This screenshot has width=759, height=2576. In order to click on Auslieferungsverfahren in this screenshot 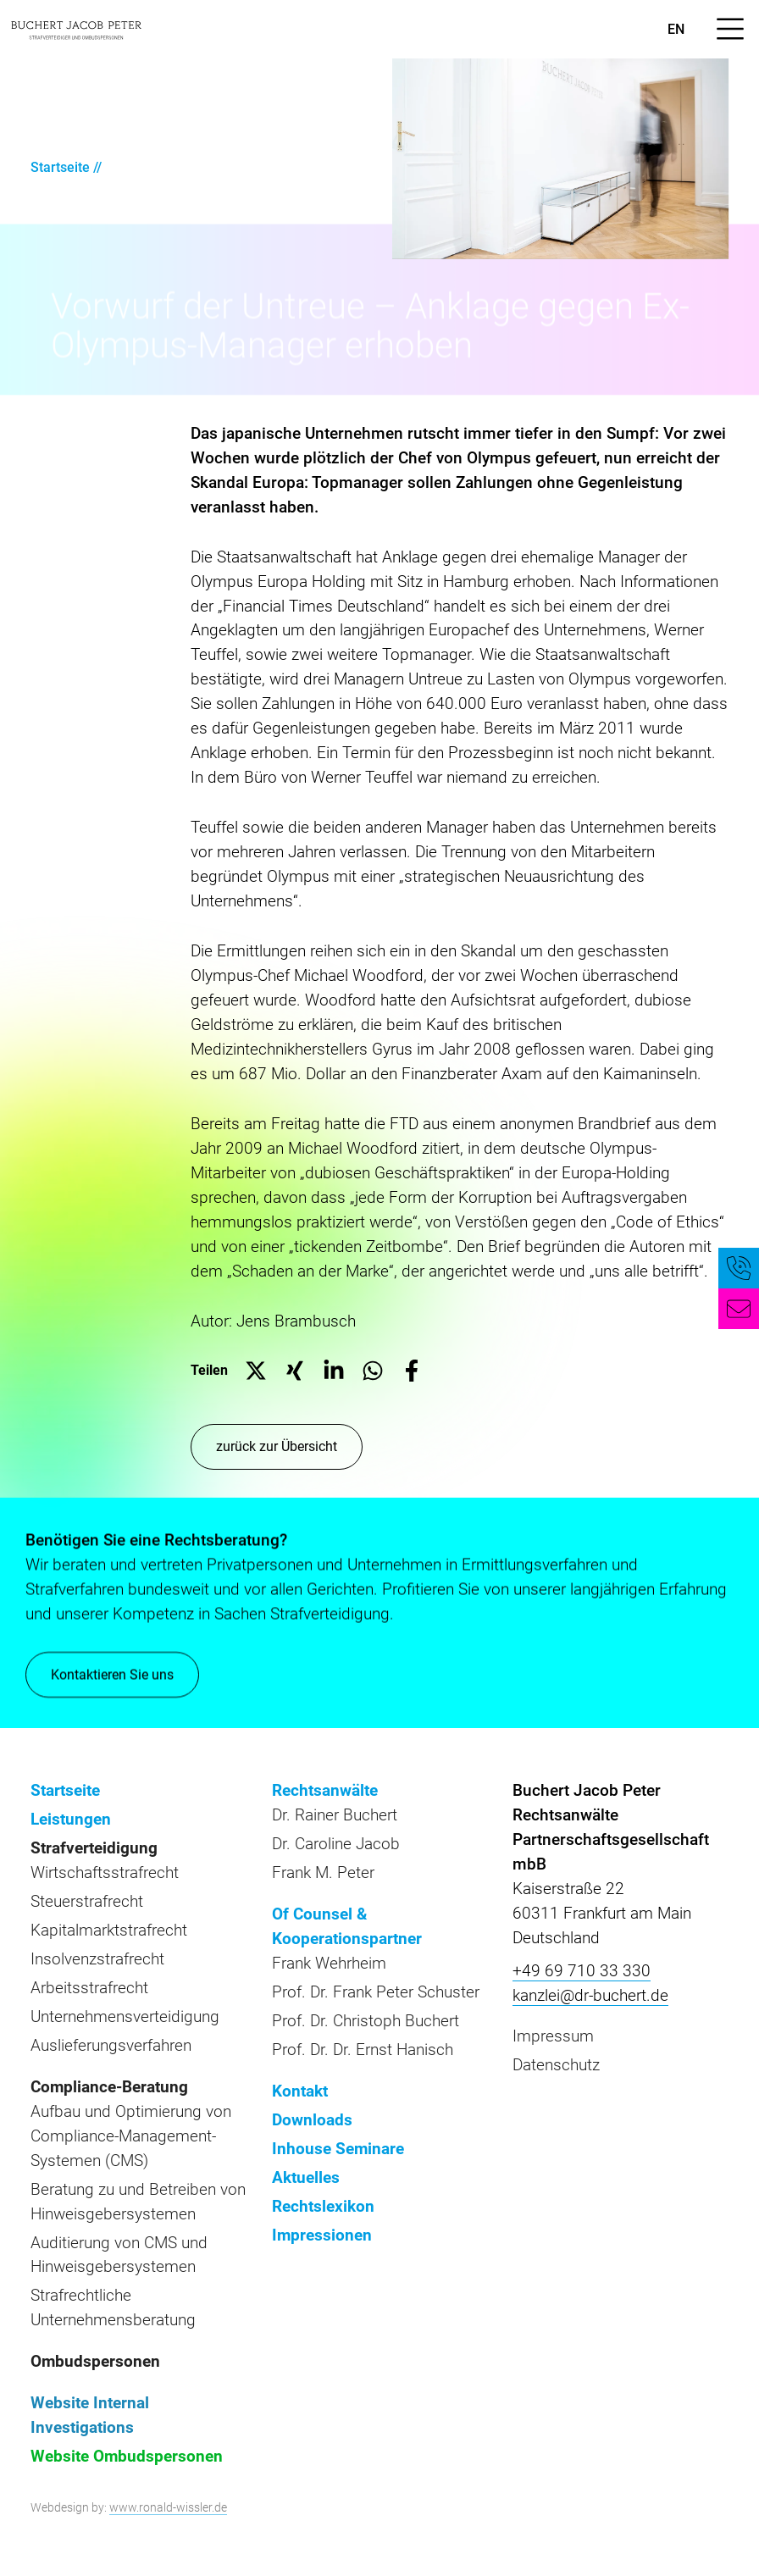, I will do `click(110, 2045)`.